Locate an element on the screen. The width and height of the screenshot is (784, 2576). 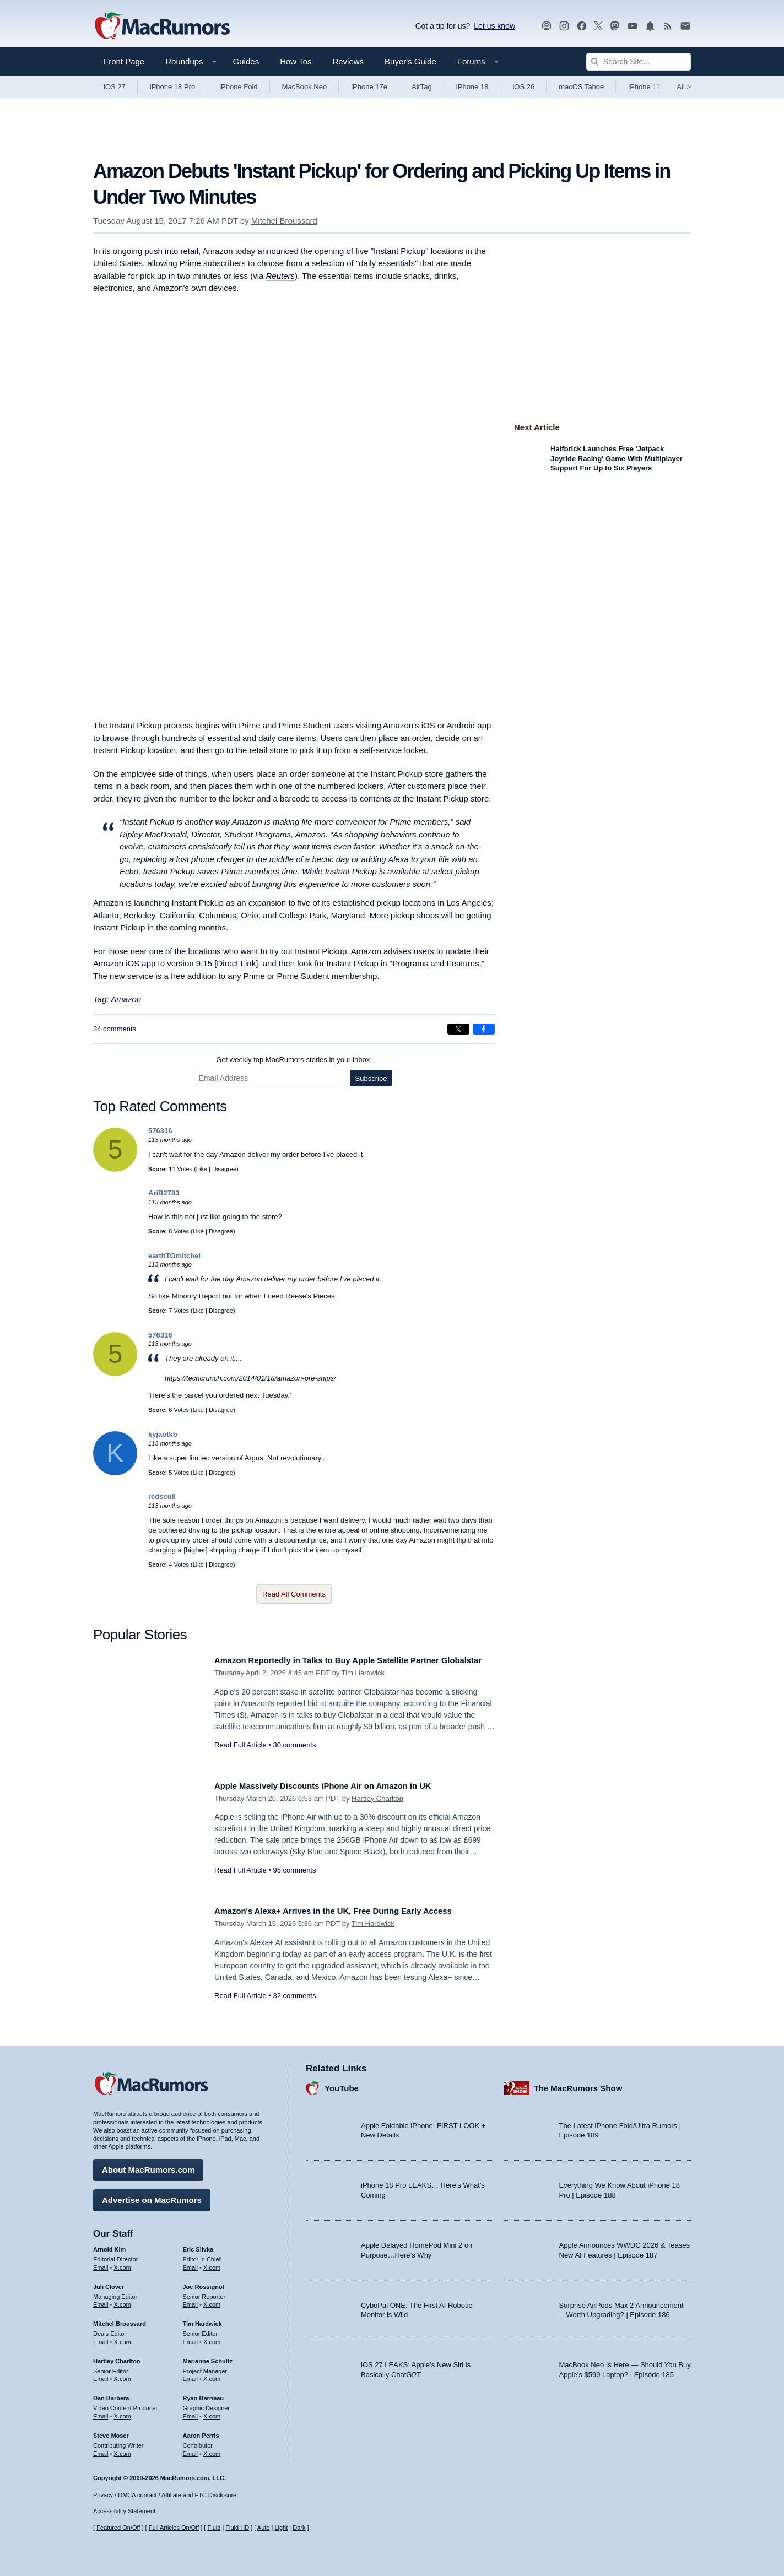
Read All Comments is located at coordinates (294, 1594).